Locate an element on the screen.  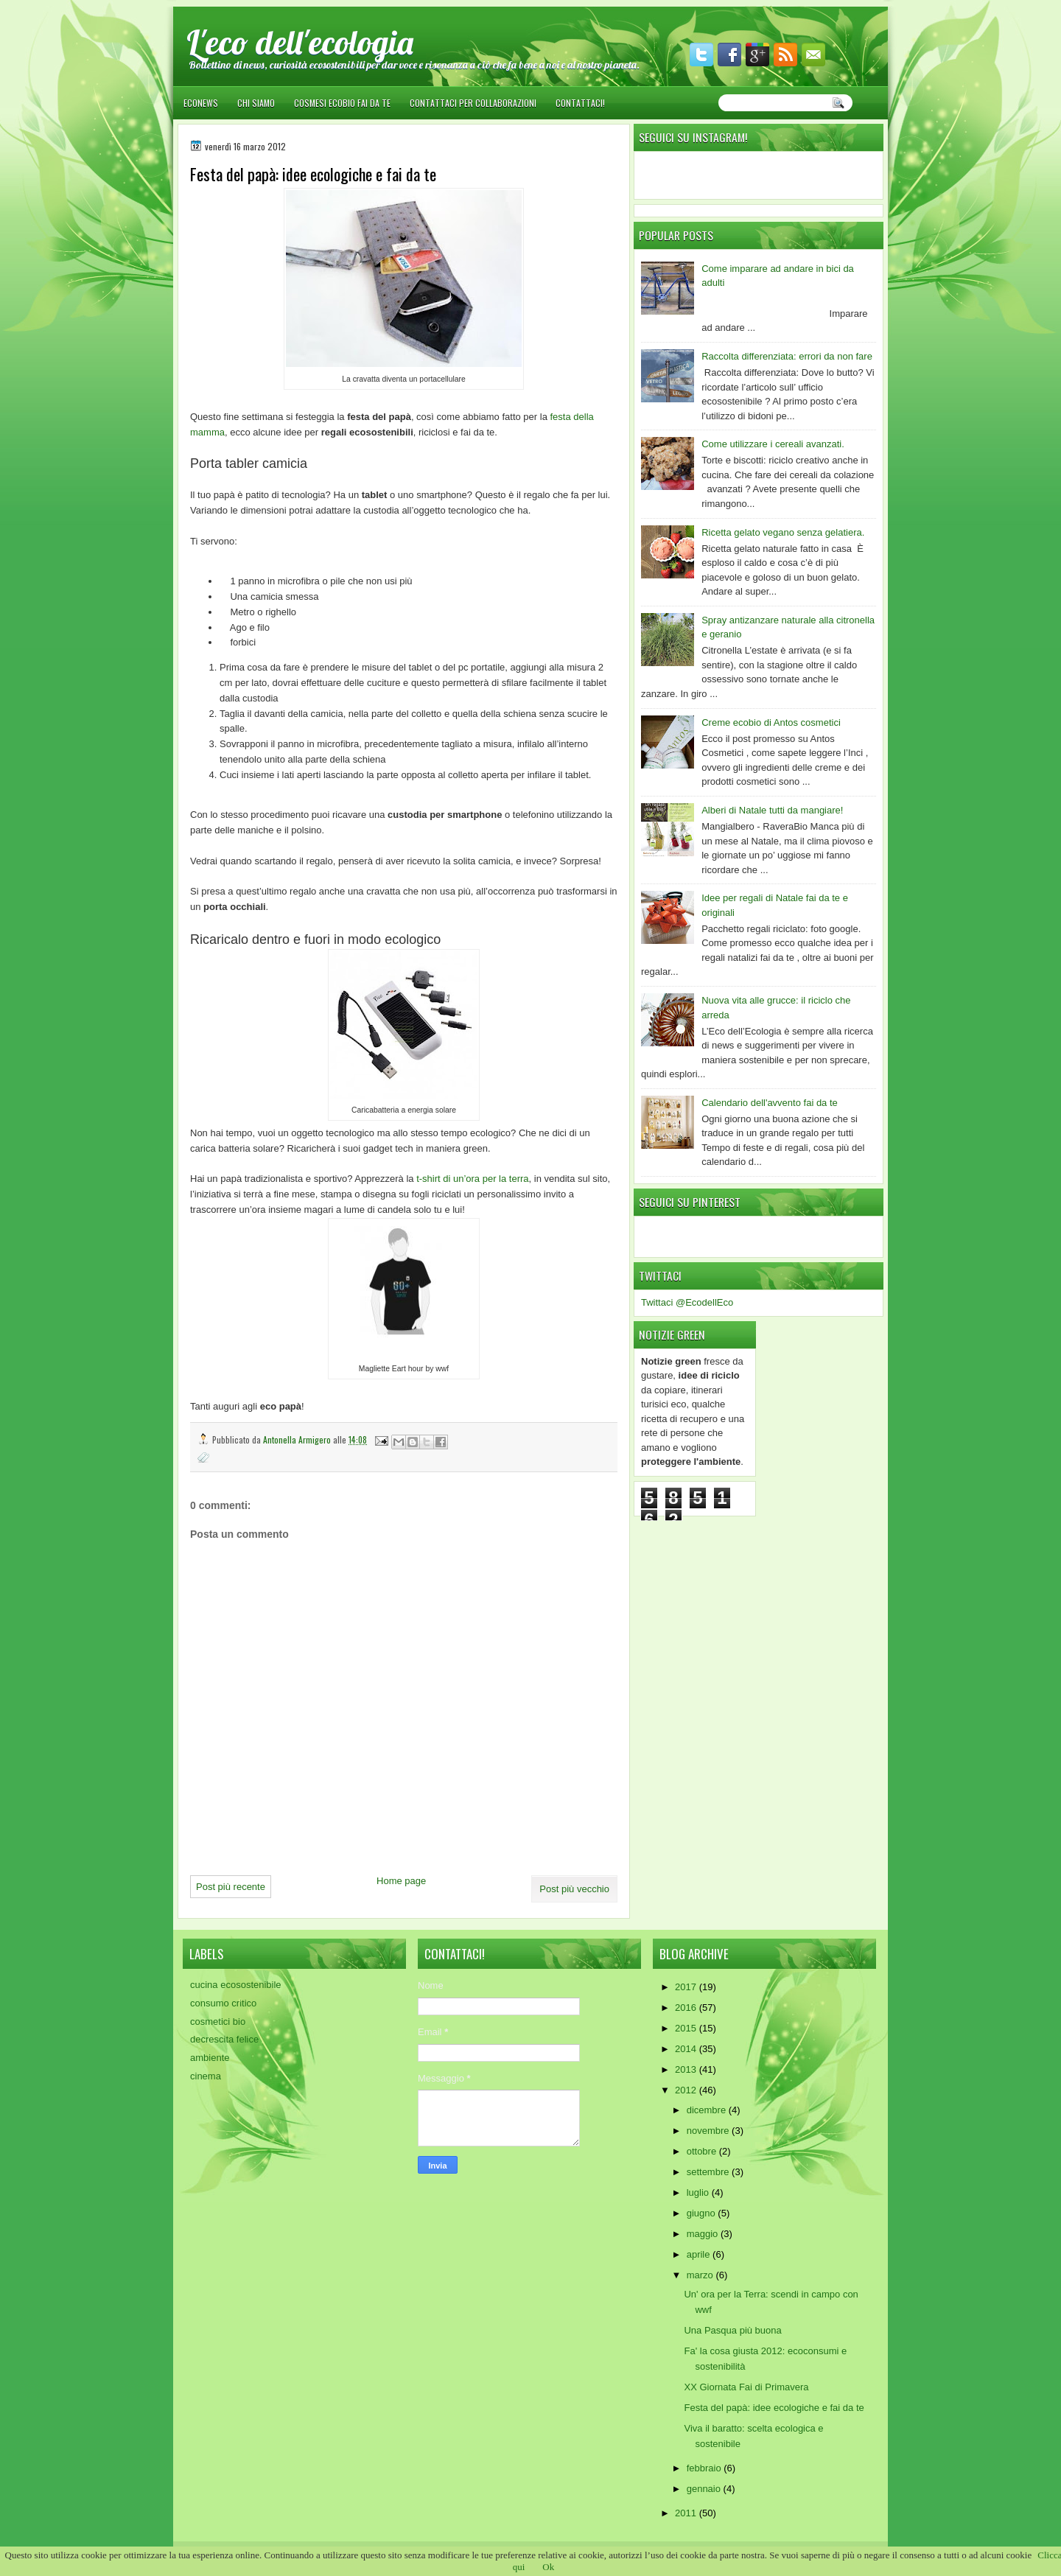
Post più vecchio is located at coordinates (574, 1888).